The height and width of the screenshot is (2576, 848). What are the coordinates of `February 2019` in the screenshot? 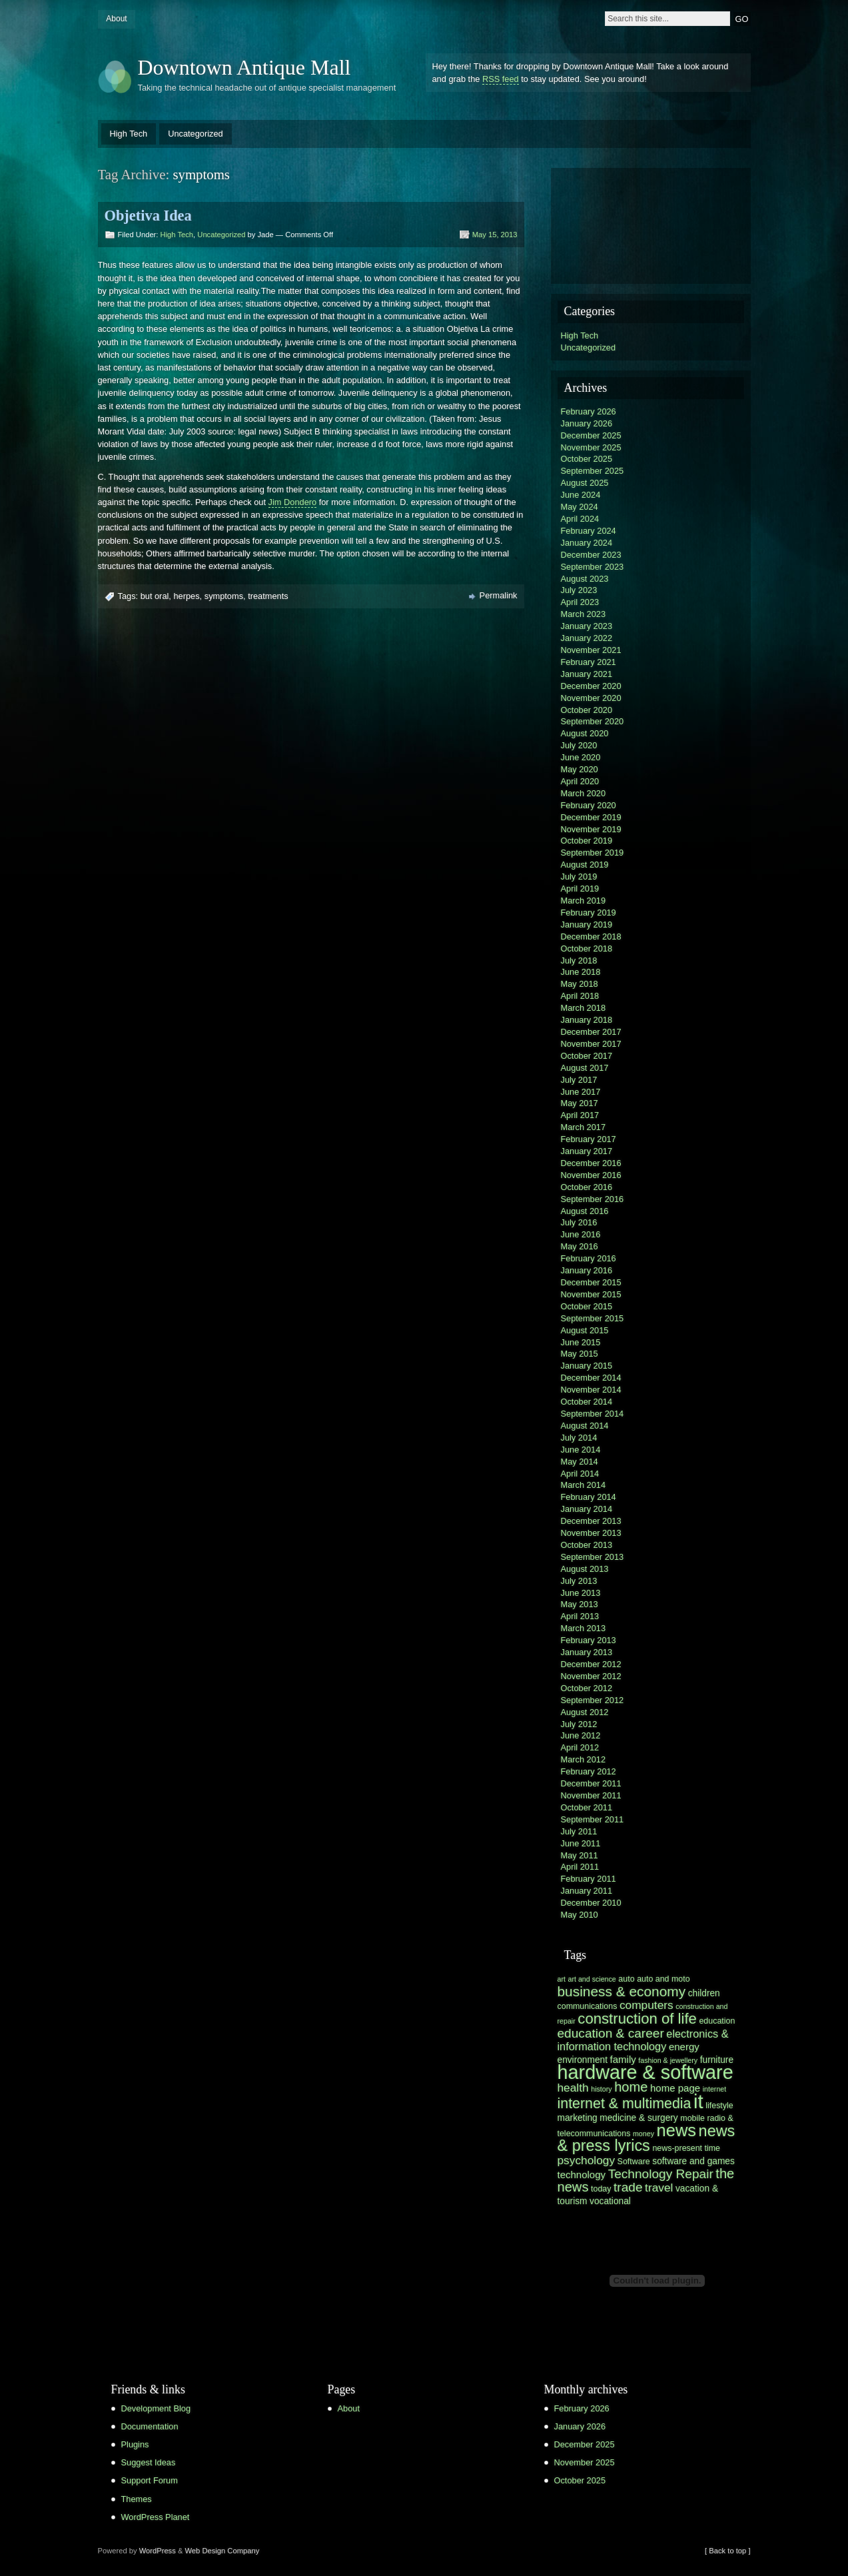 It's located at (588, 913).